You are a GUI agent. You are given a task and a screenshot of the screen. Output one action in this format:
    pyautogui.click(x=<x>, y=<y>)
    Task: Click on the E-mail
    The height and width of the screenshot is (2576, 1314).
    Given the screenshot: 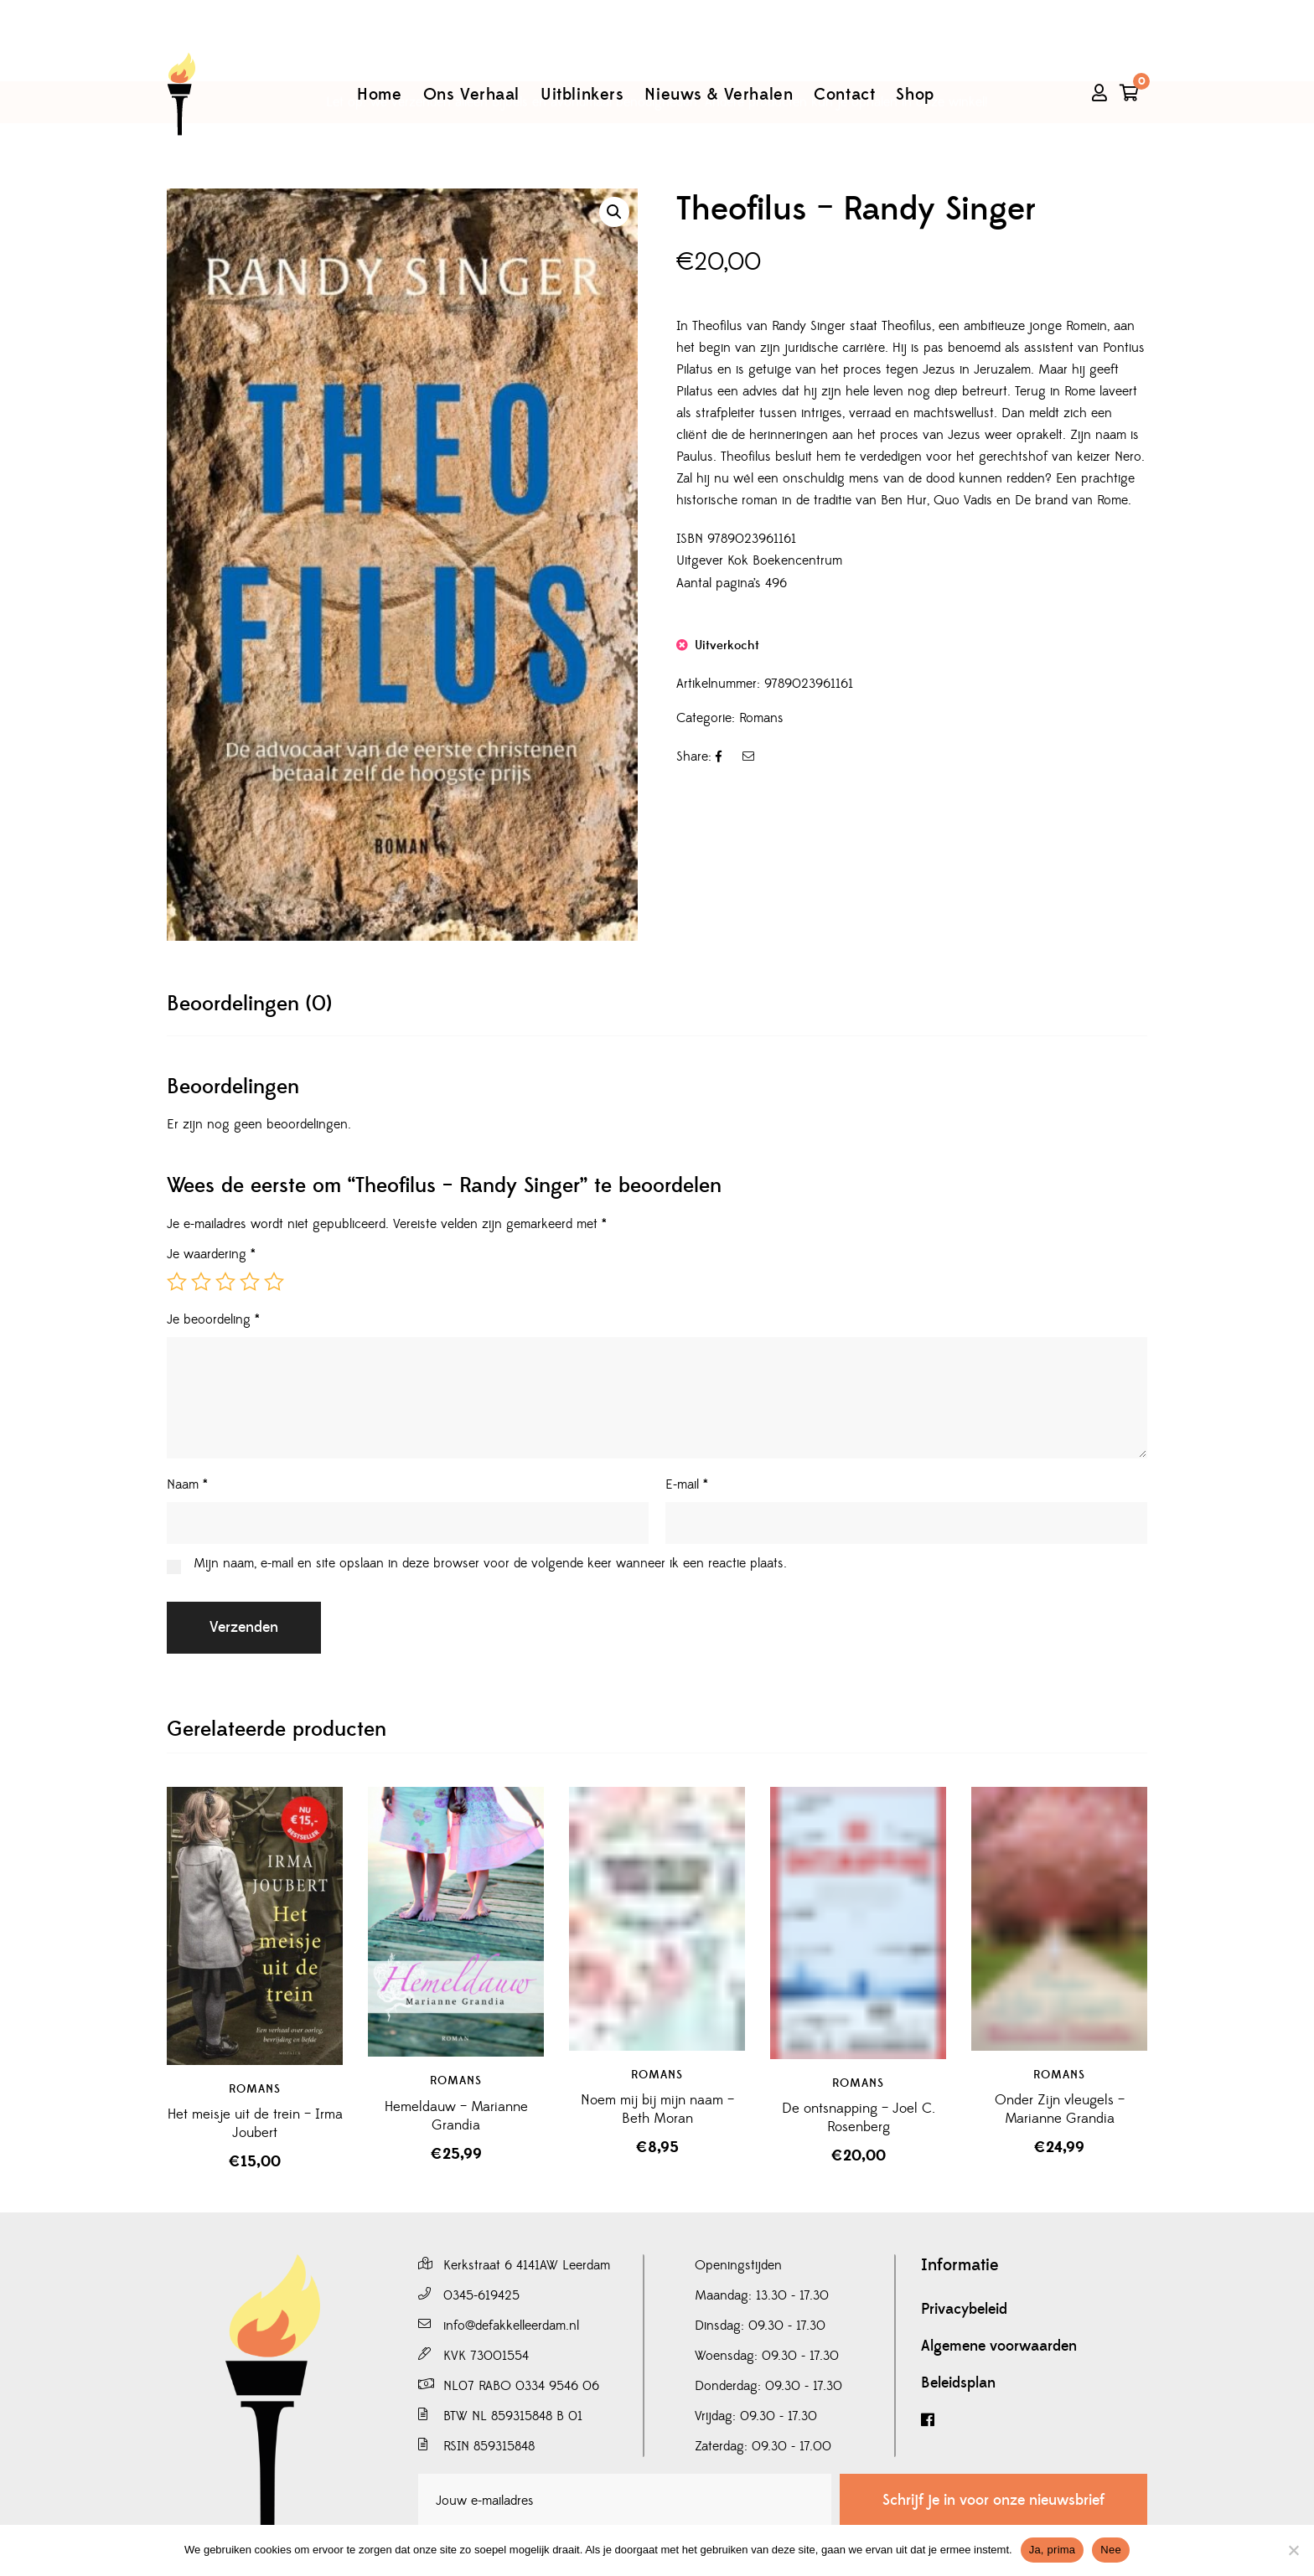 What is the action you would take?
    pyautogui.click(x=686, y=1484)
    